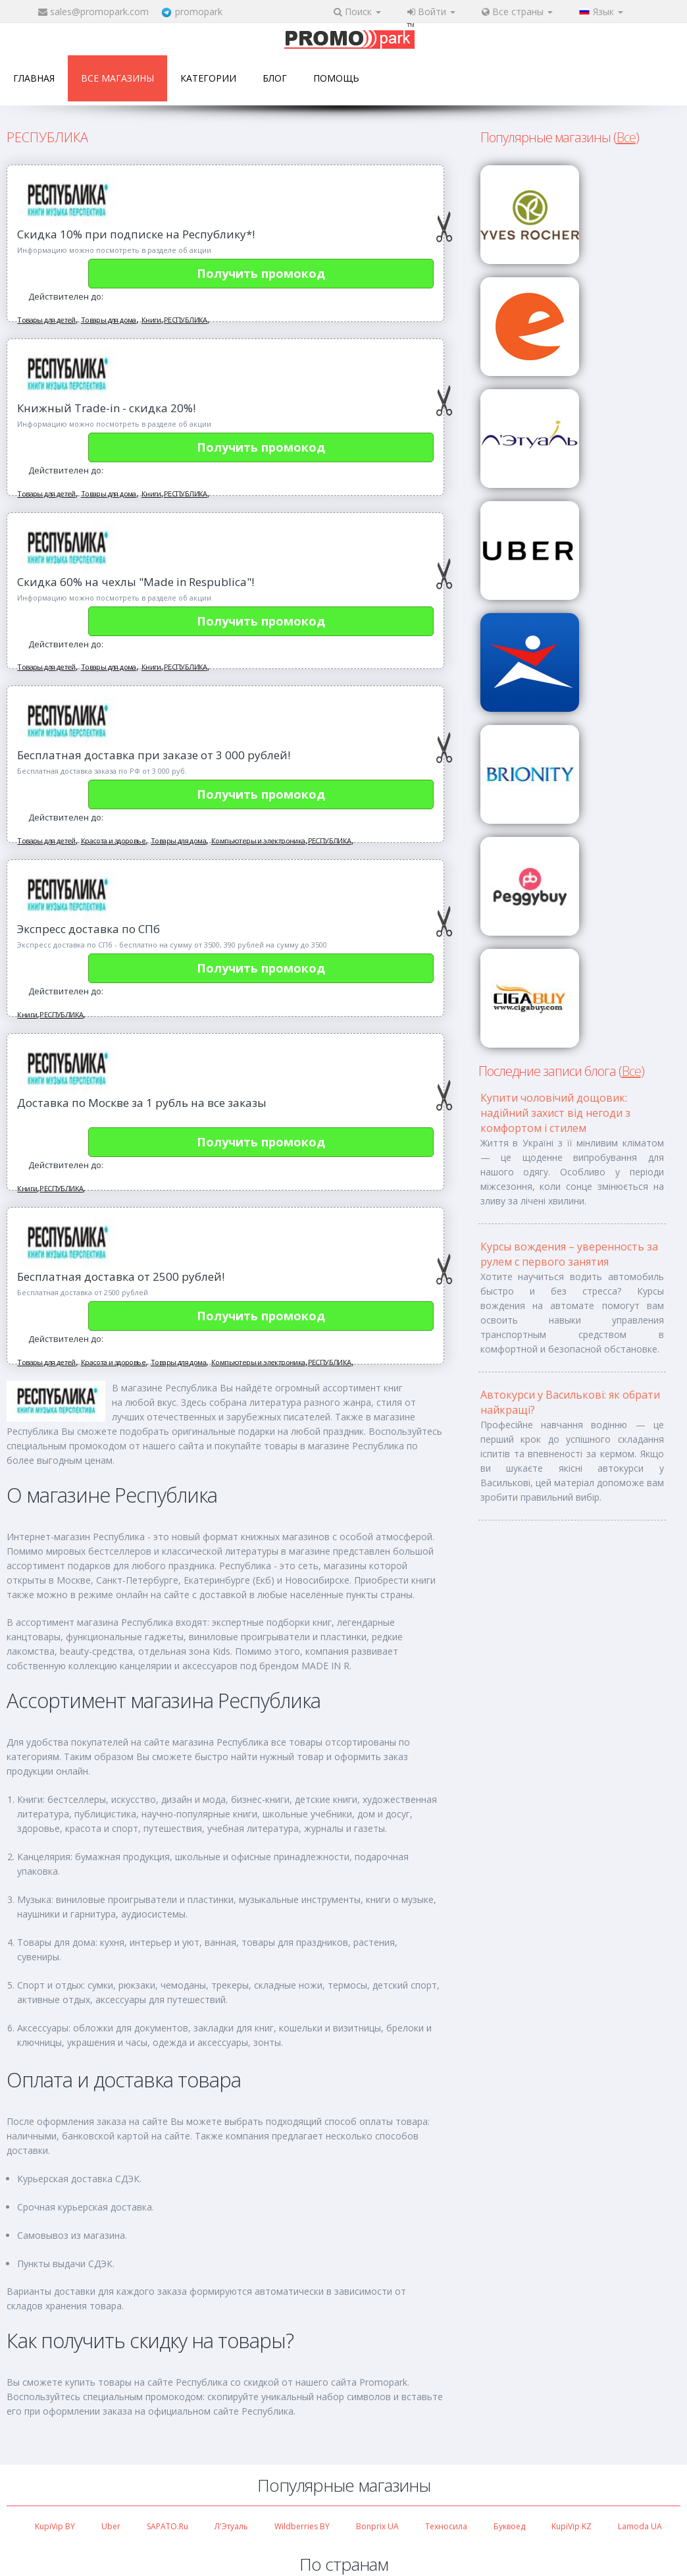 Image resolution: width=687 pixels, height=2576 pixels. I want to click on Категории, so click(208, 78).